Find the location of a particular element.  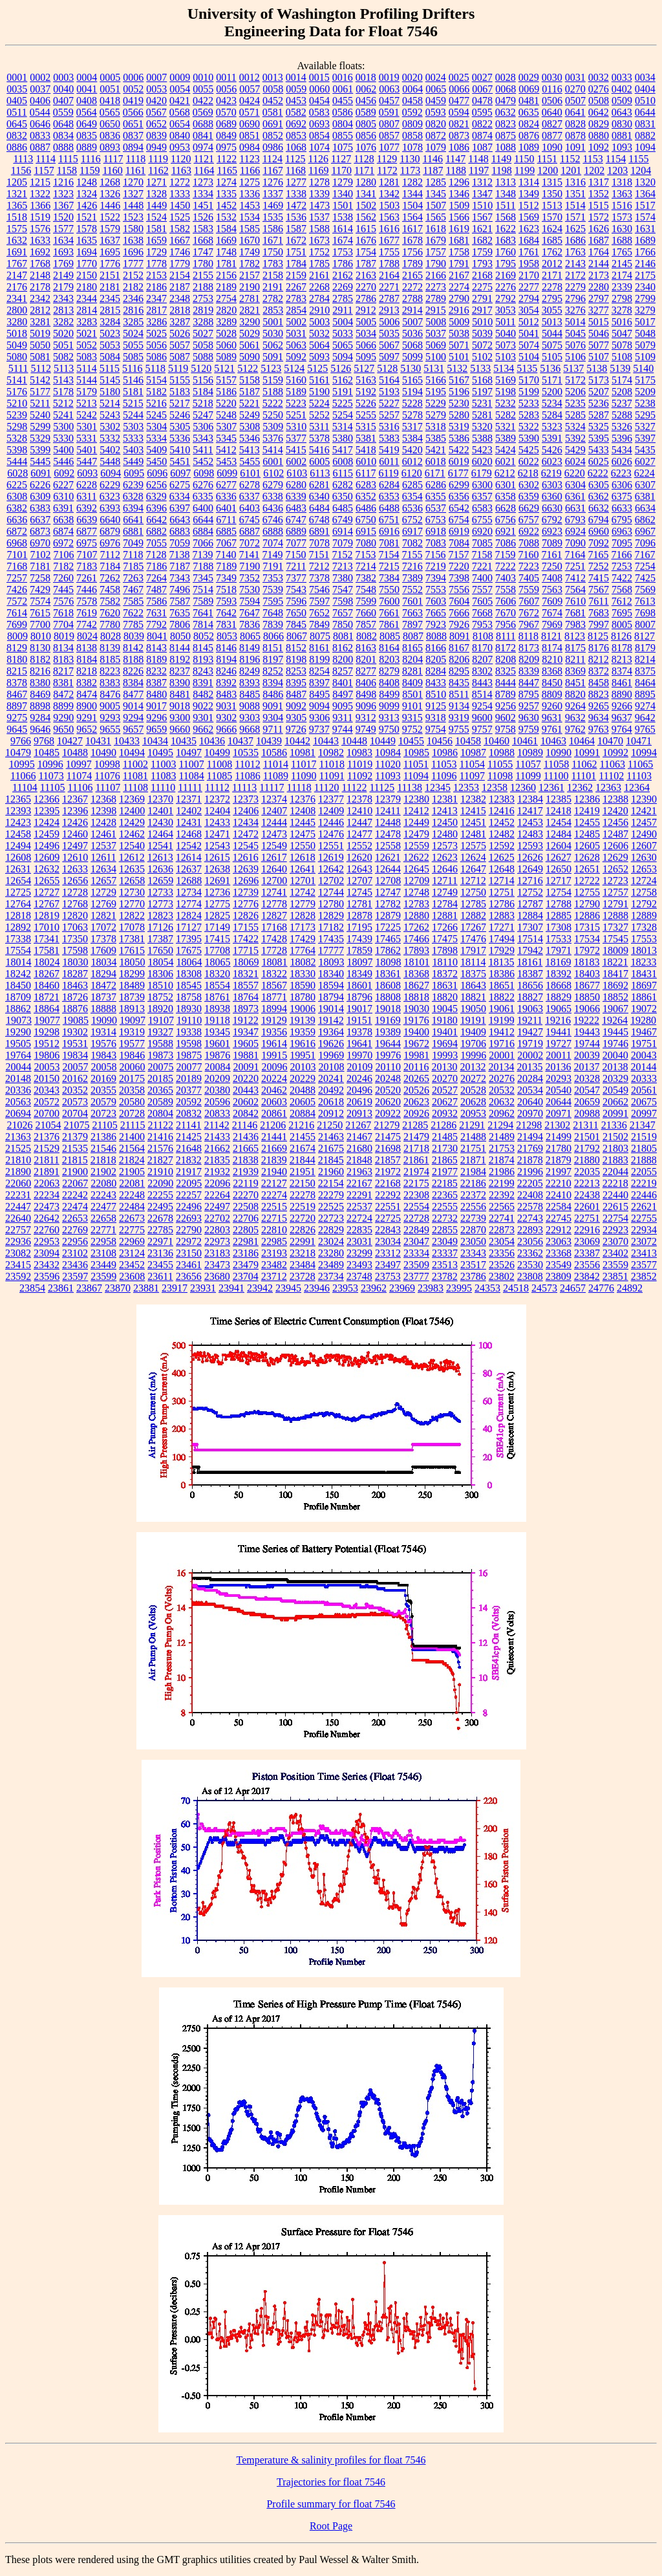

0062 is located at coordinates (366, 88).